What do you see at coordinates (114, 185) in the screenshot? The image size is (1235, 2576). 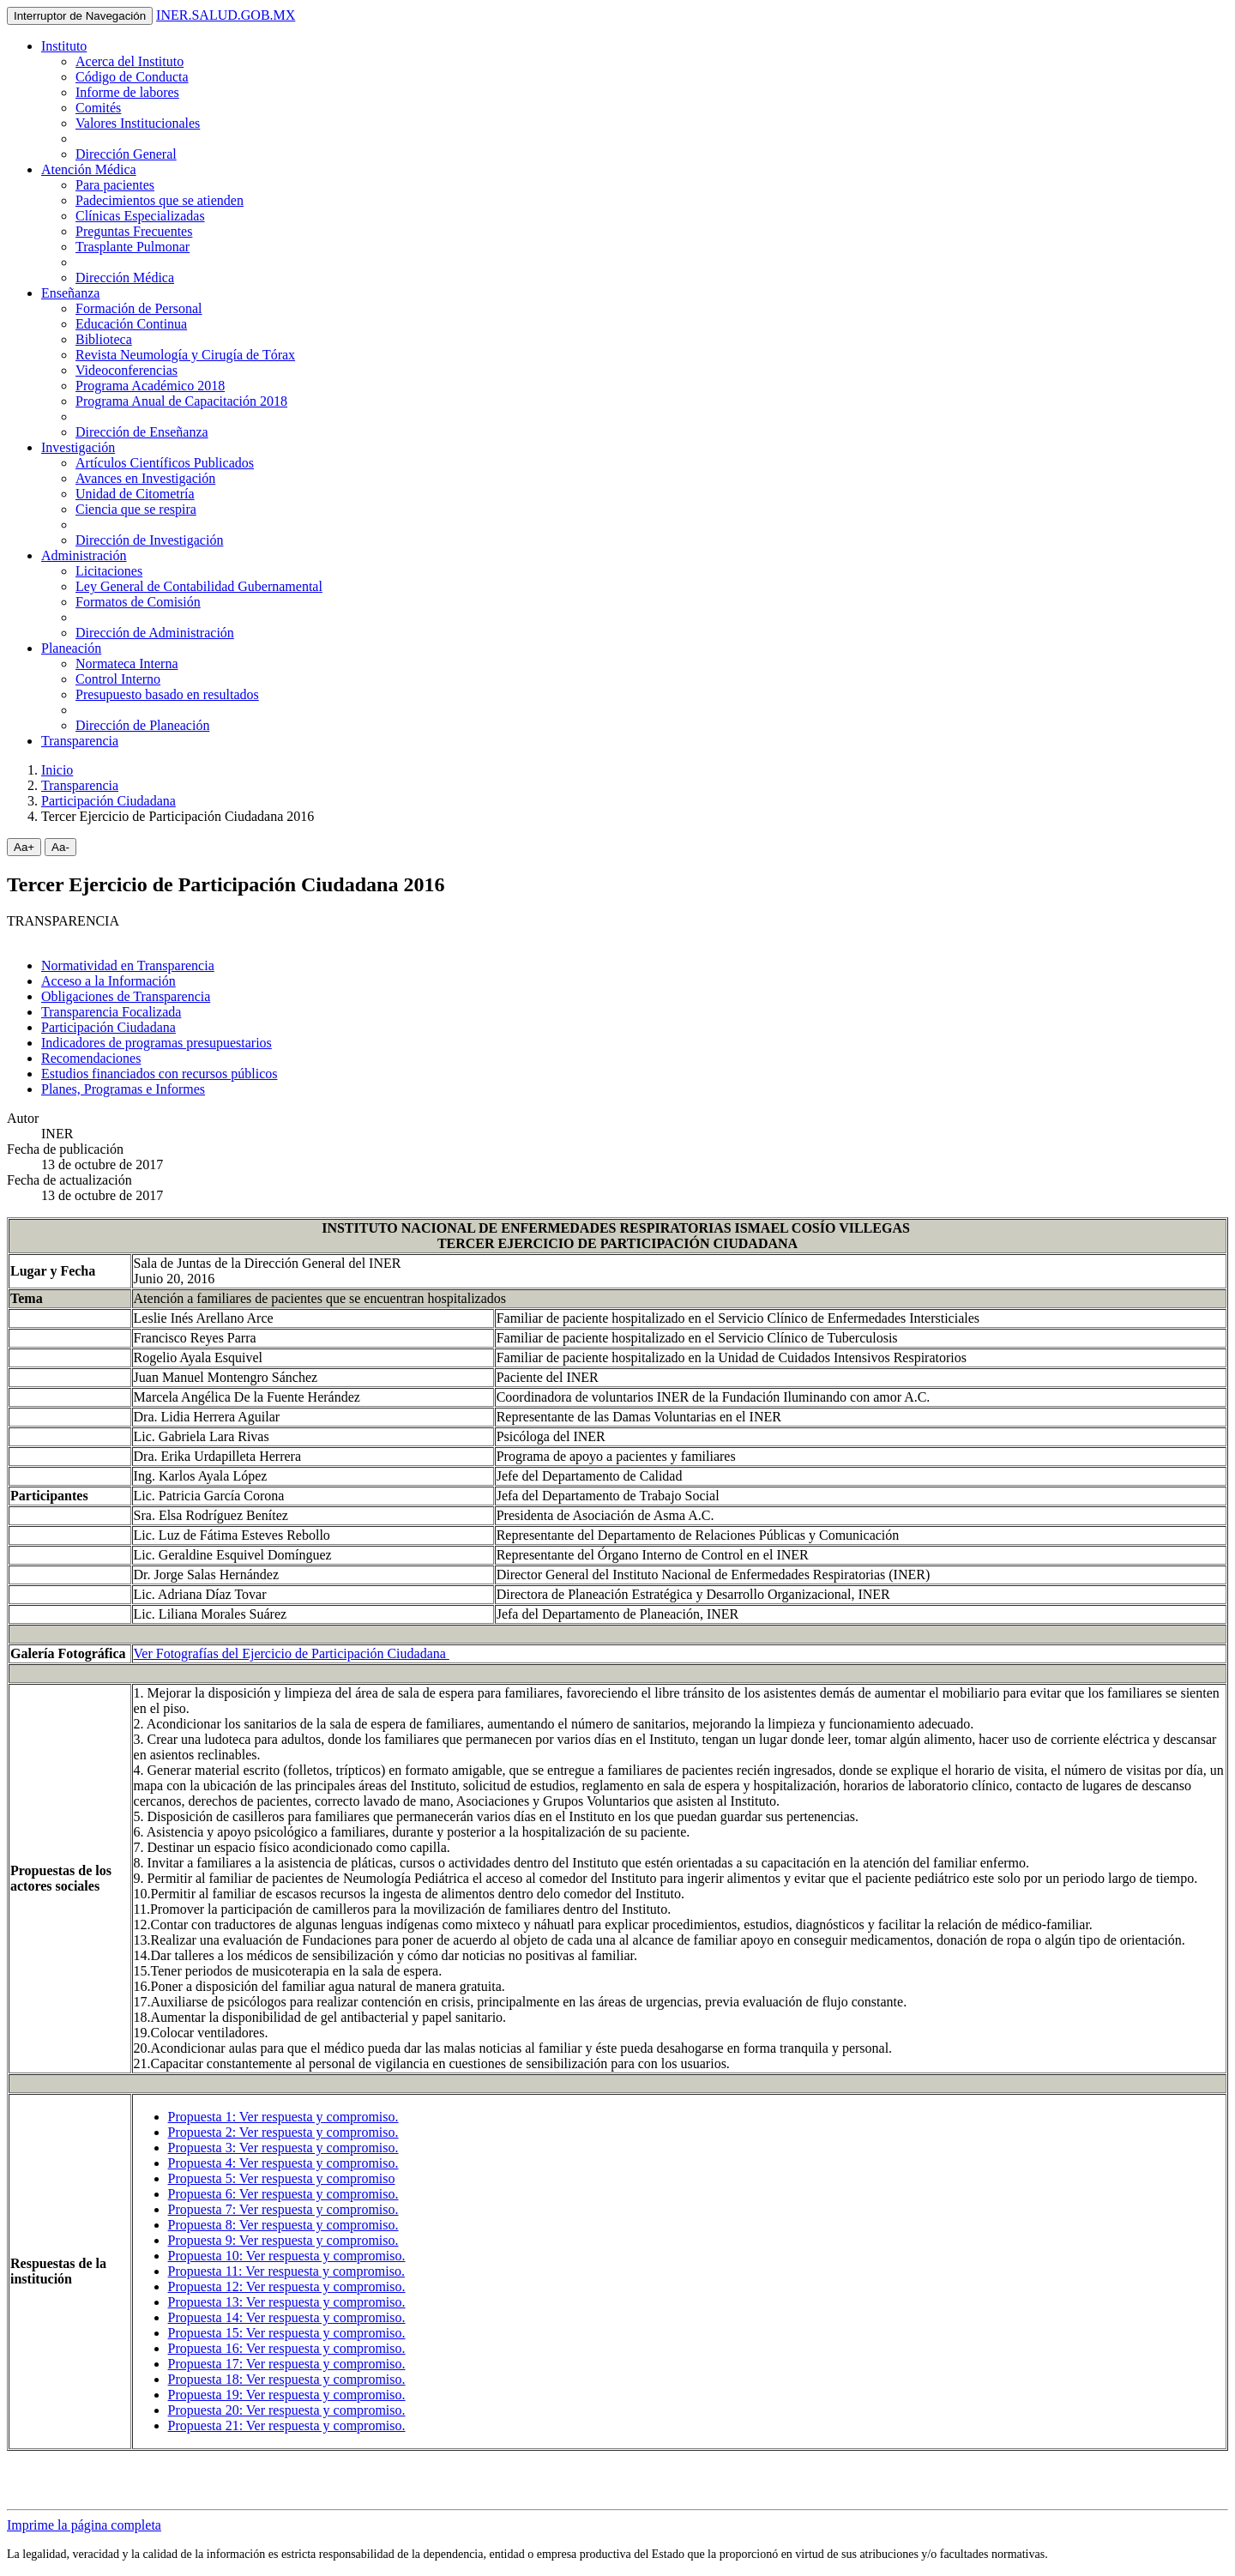 I see `Para pacientes` at bounding box center [114, 185].